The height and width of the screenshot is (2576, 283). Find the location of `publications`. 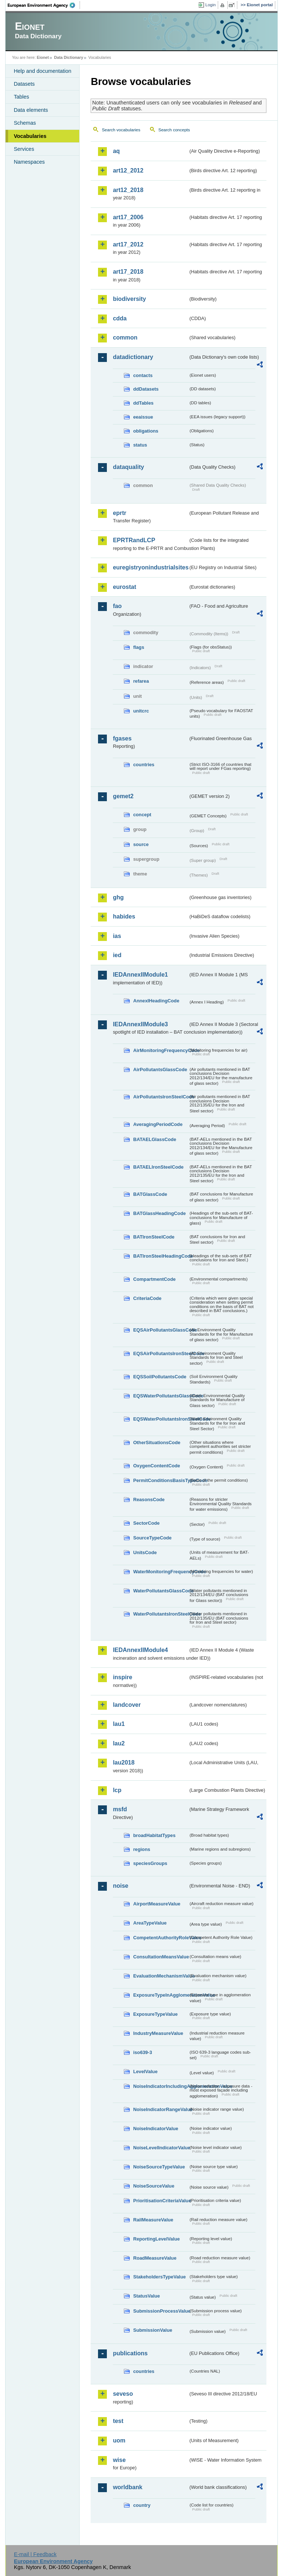

publications is located at coordinates (130, 2353).